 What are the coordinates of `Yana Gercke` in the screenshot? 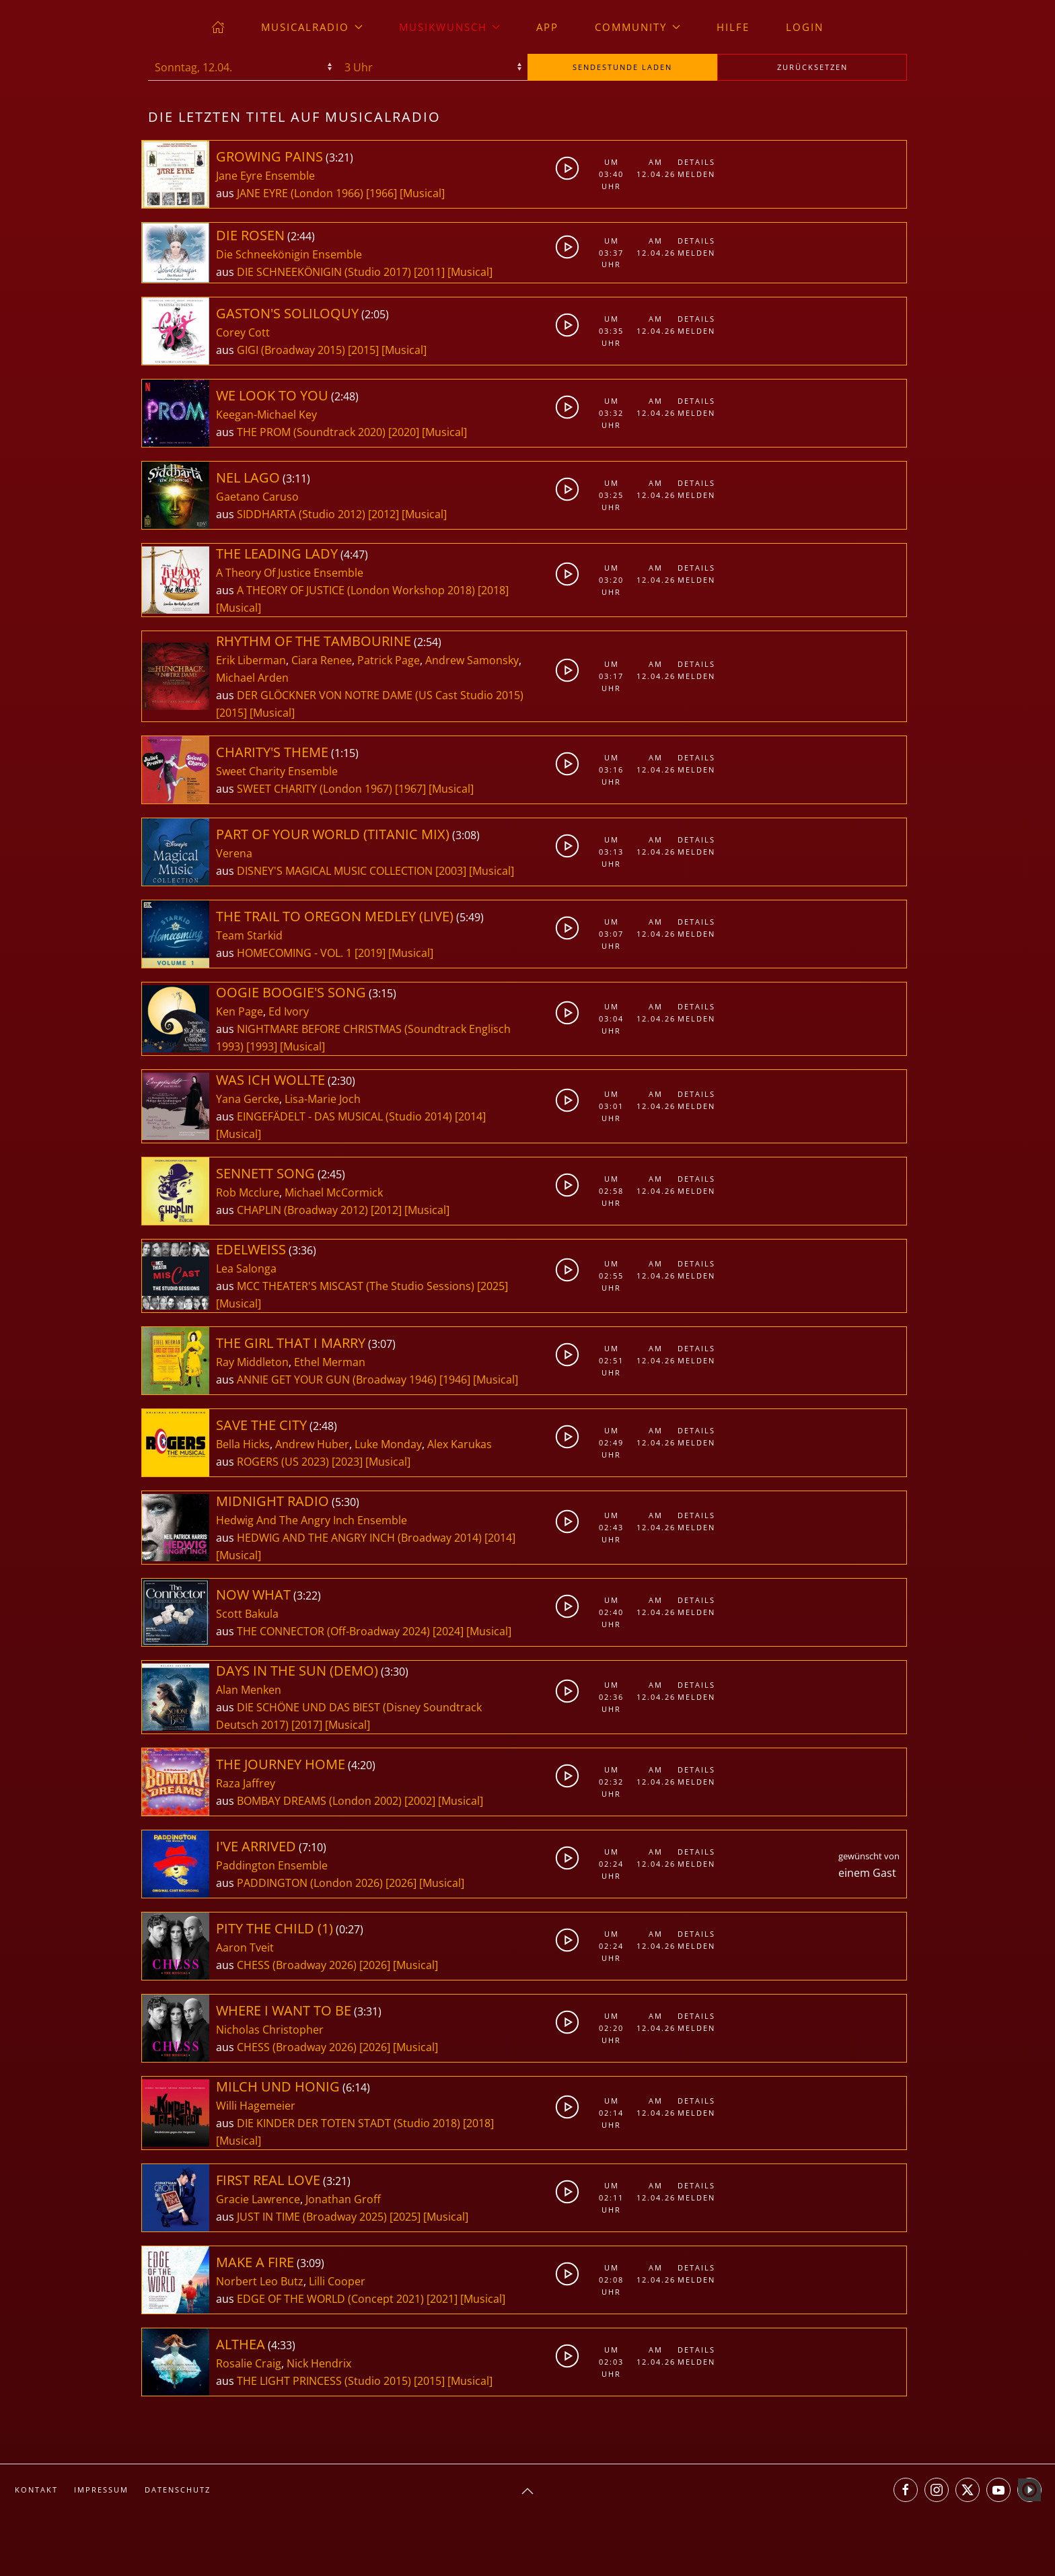 It's located at (247, 1099).